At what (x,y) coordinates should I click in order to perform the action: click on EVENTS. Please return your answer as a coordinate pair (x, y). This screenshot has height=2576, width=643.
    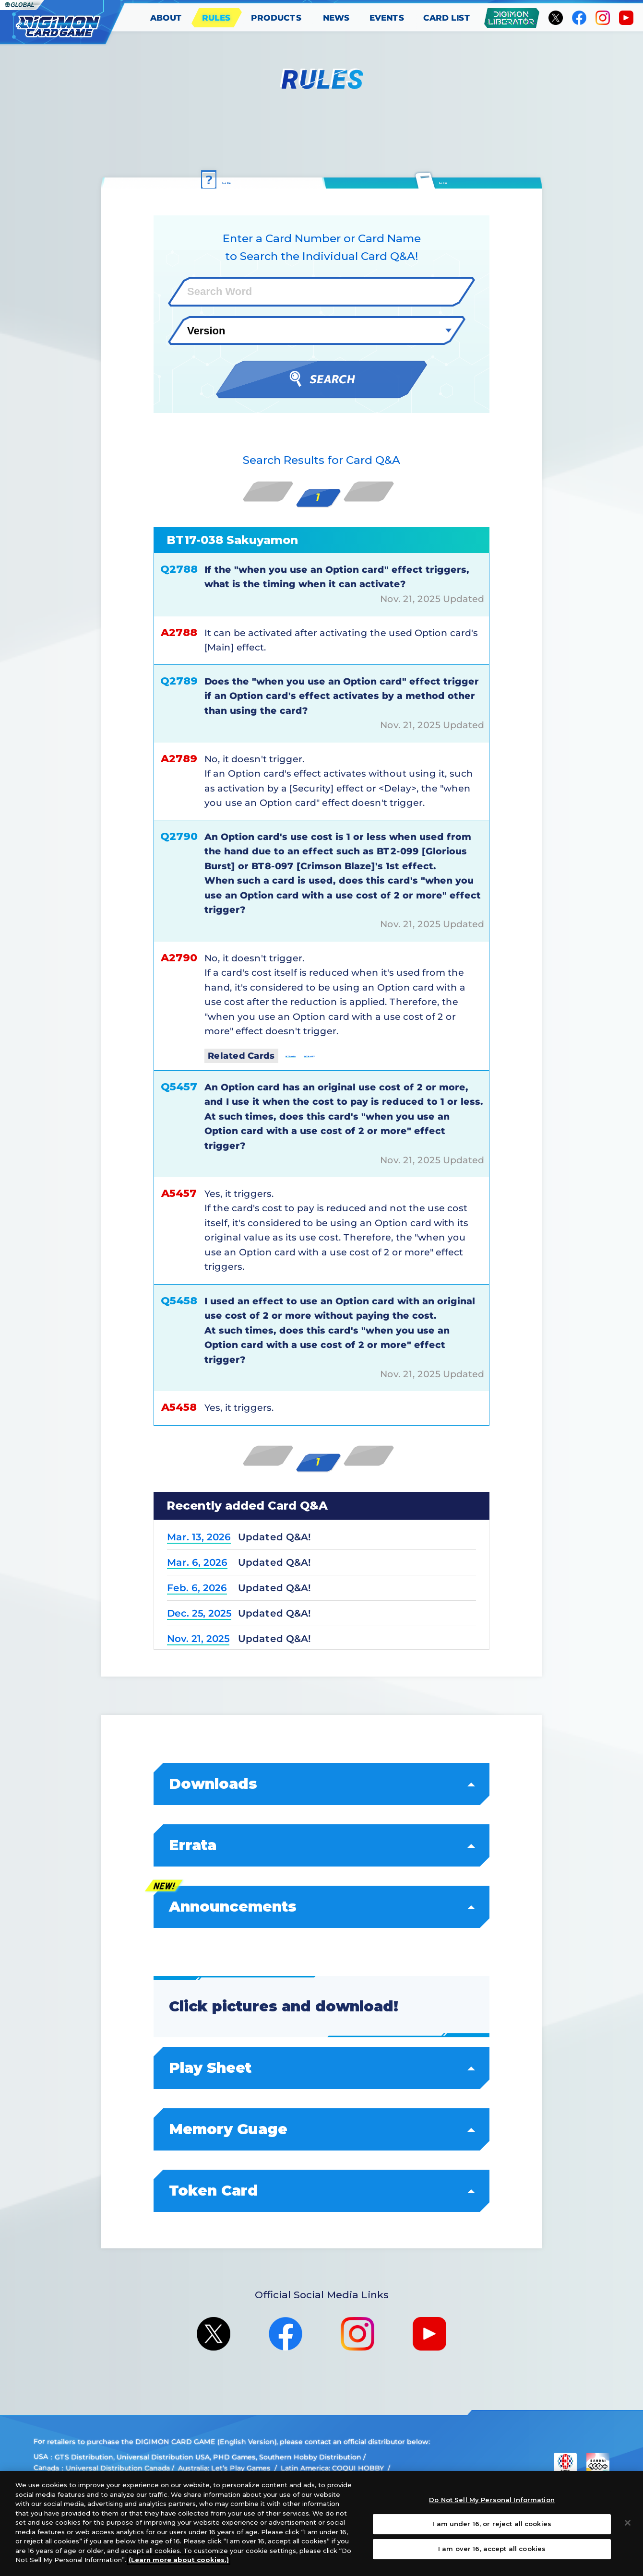
    Looking at the image, I should click on (387, 18).